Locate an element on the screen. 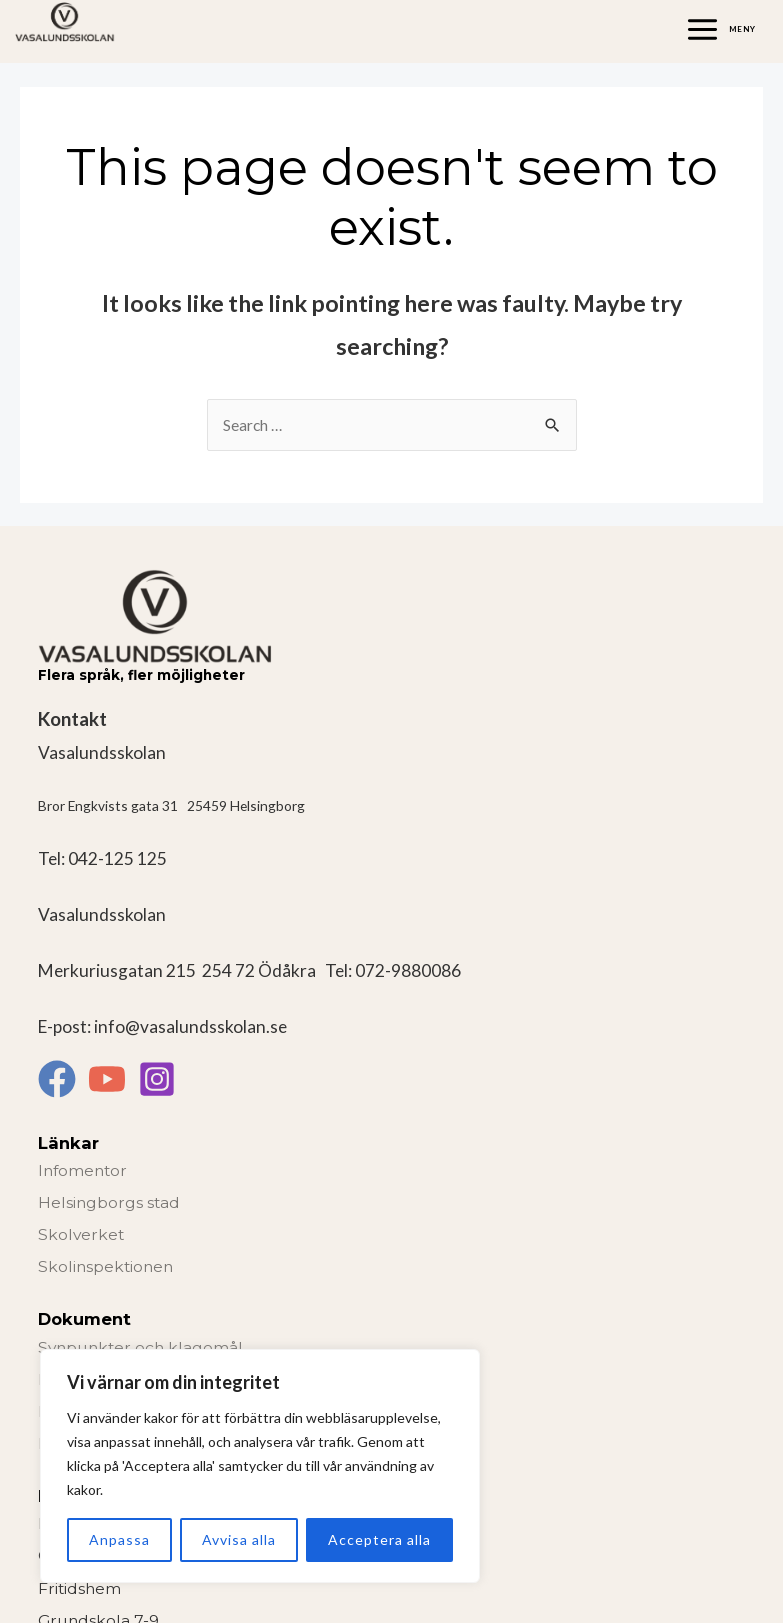 The image size is (783, 1623). Anpassa is located at coordinates (119, 1539).